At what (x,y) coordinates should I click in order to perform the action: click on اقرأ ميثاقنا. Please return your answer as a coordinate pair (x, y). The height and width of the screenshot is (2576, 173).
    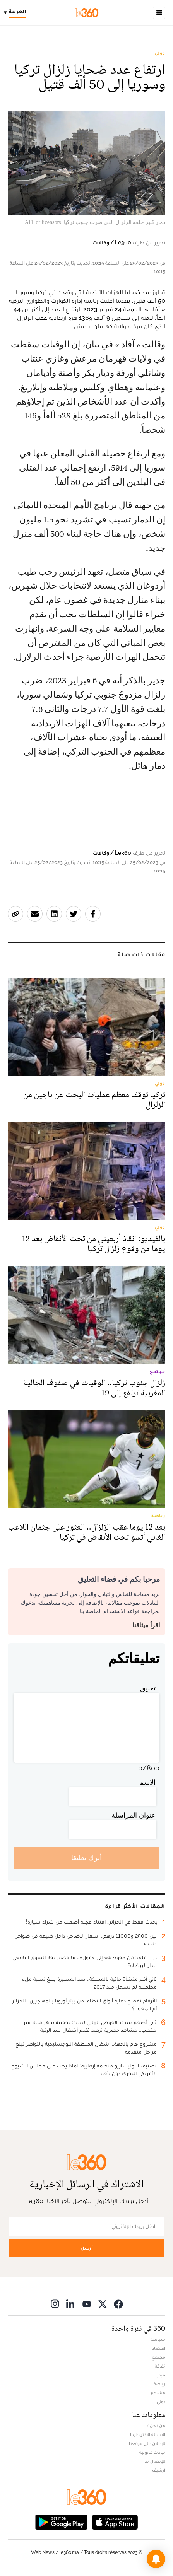
    Looking at the image, I should click on (146, 1625).